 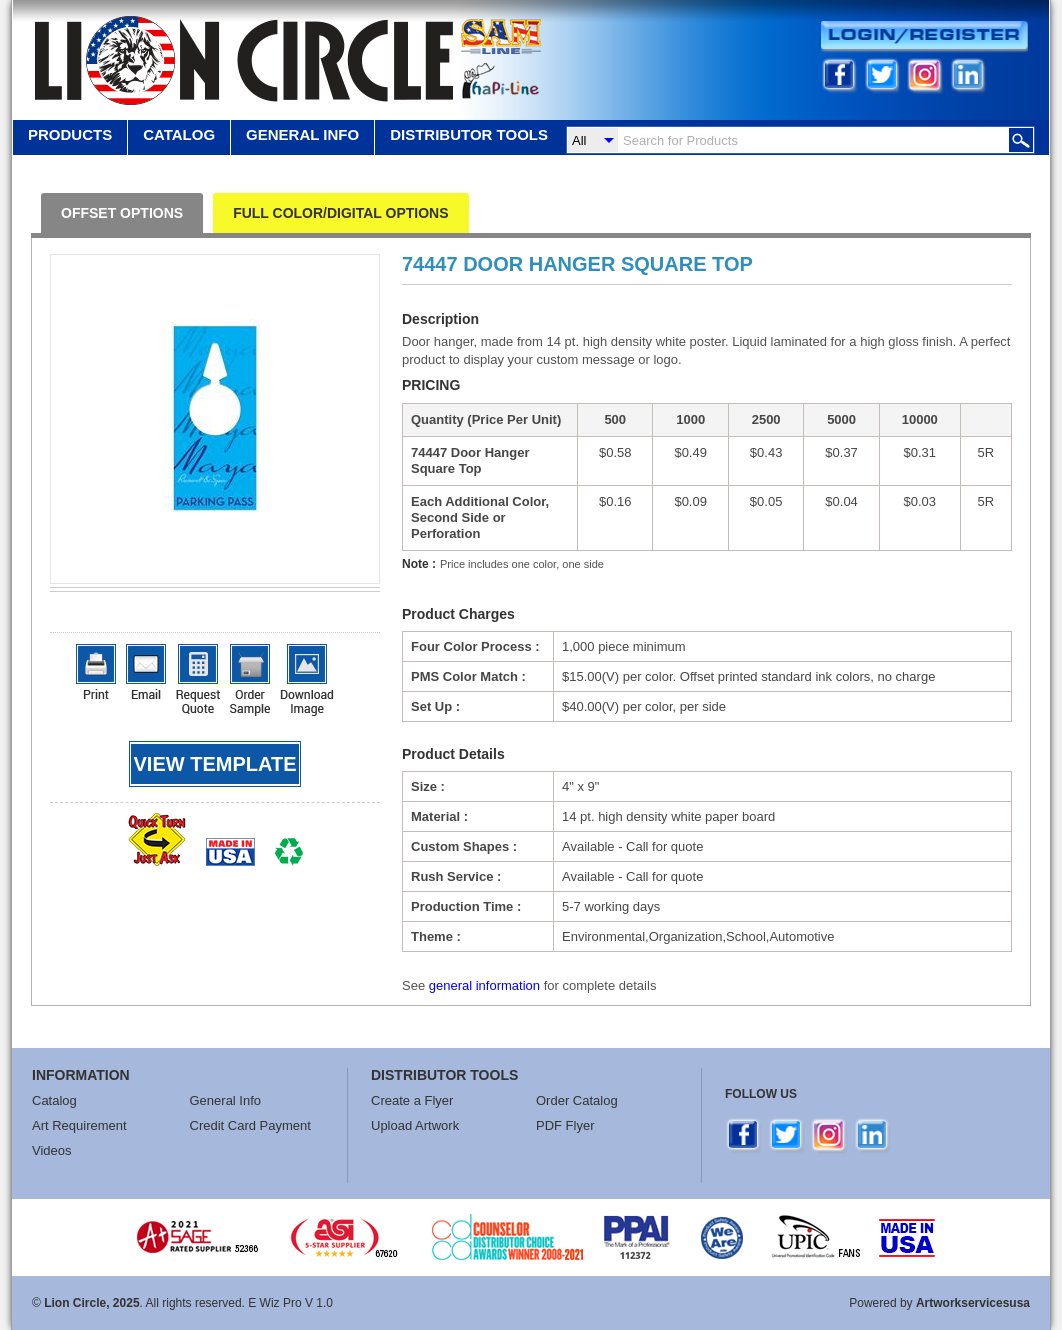 I want to click on Art Requirement, so click(x=79, y=1125).